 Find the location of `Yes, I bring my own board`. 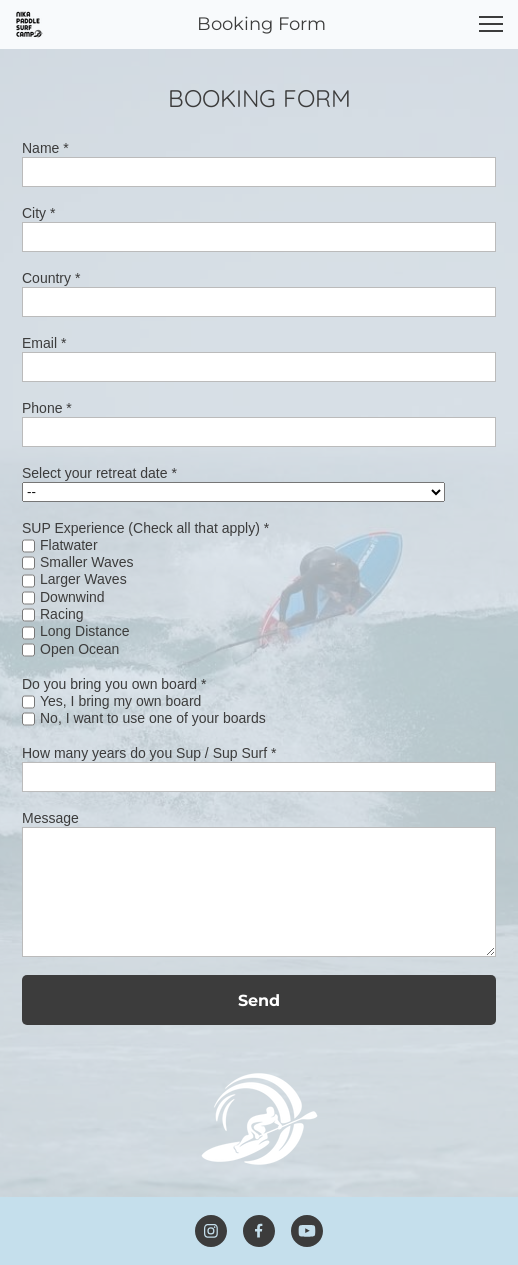

Yes, I bring my own board is located at coordinates (120, 701).